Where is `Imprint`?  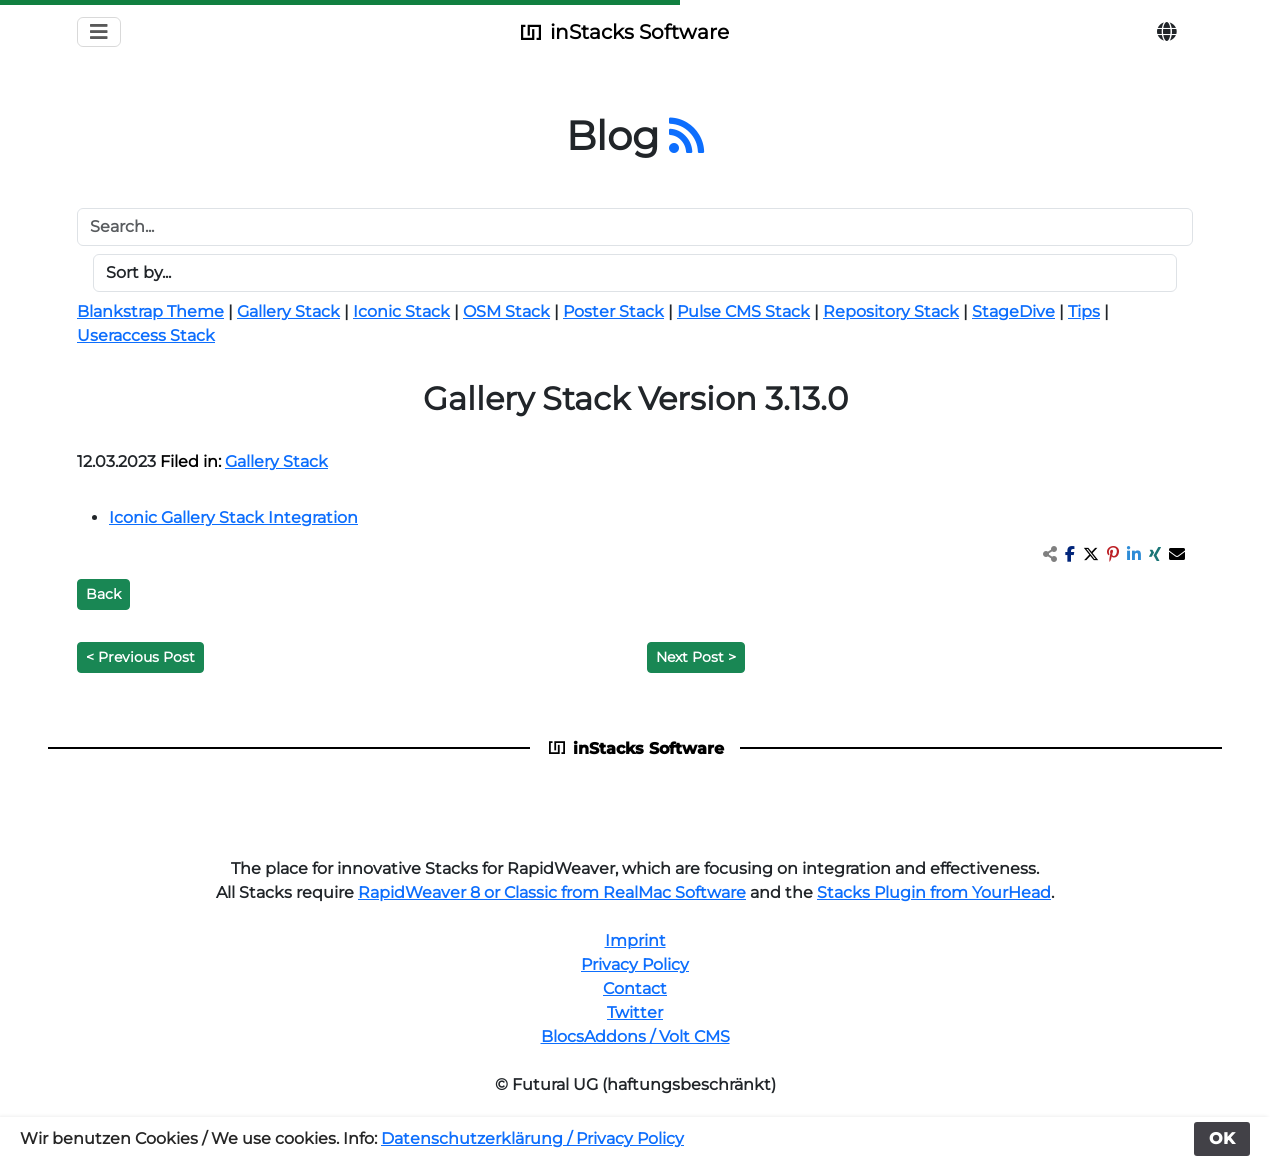 Imprint is located at coordinates (635, 940).